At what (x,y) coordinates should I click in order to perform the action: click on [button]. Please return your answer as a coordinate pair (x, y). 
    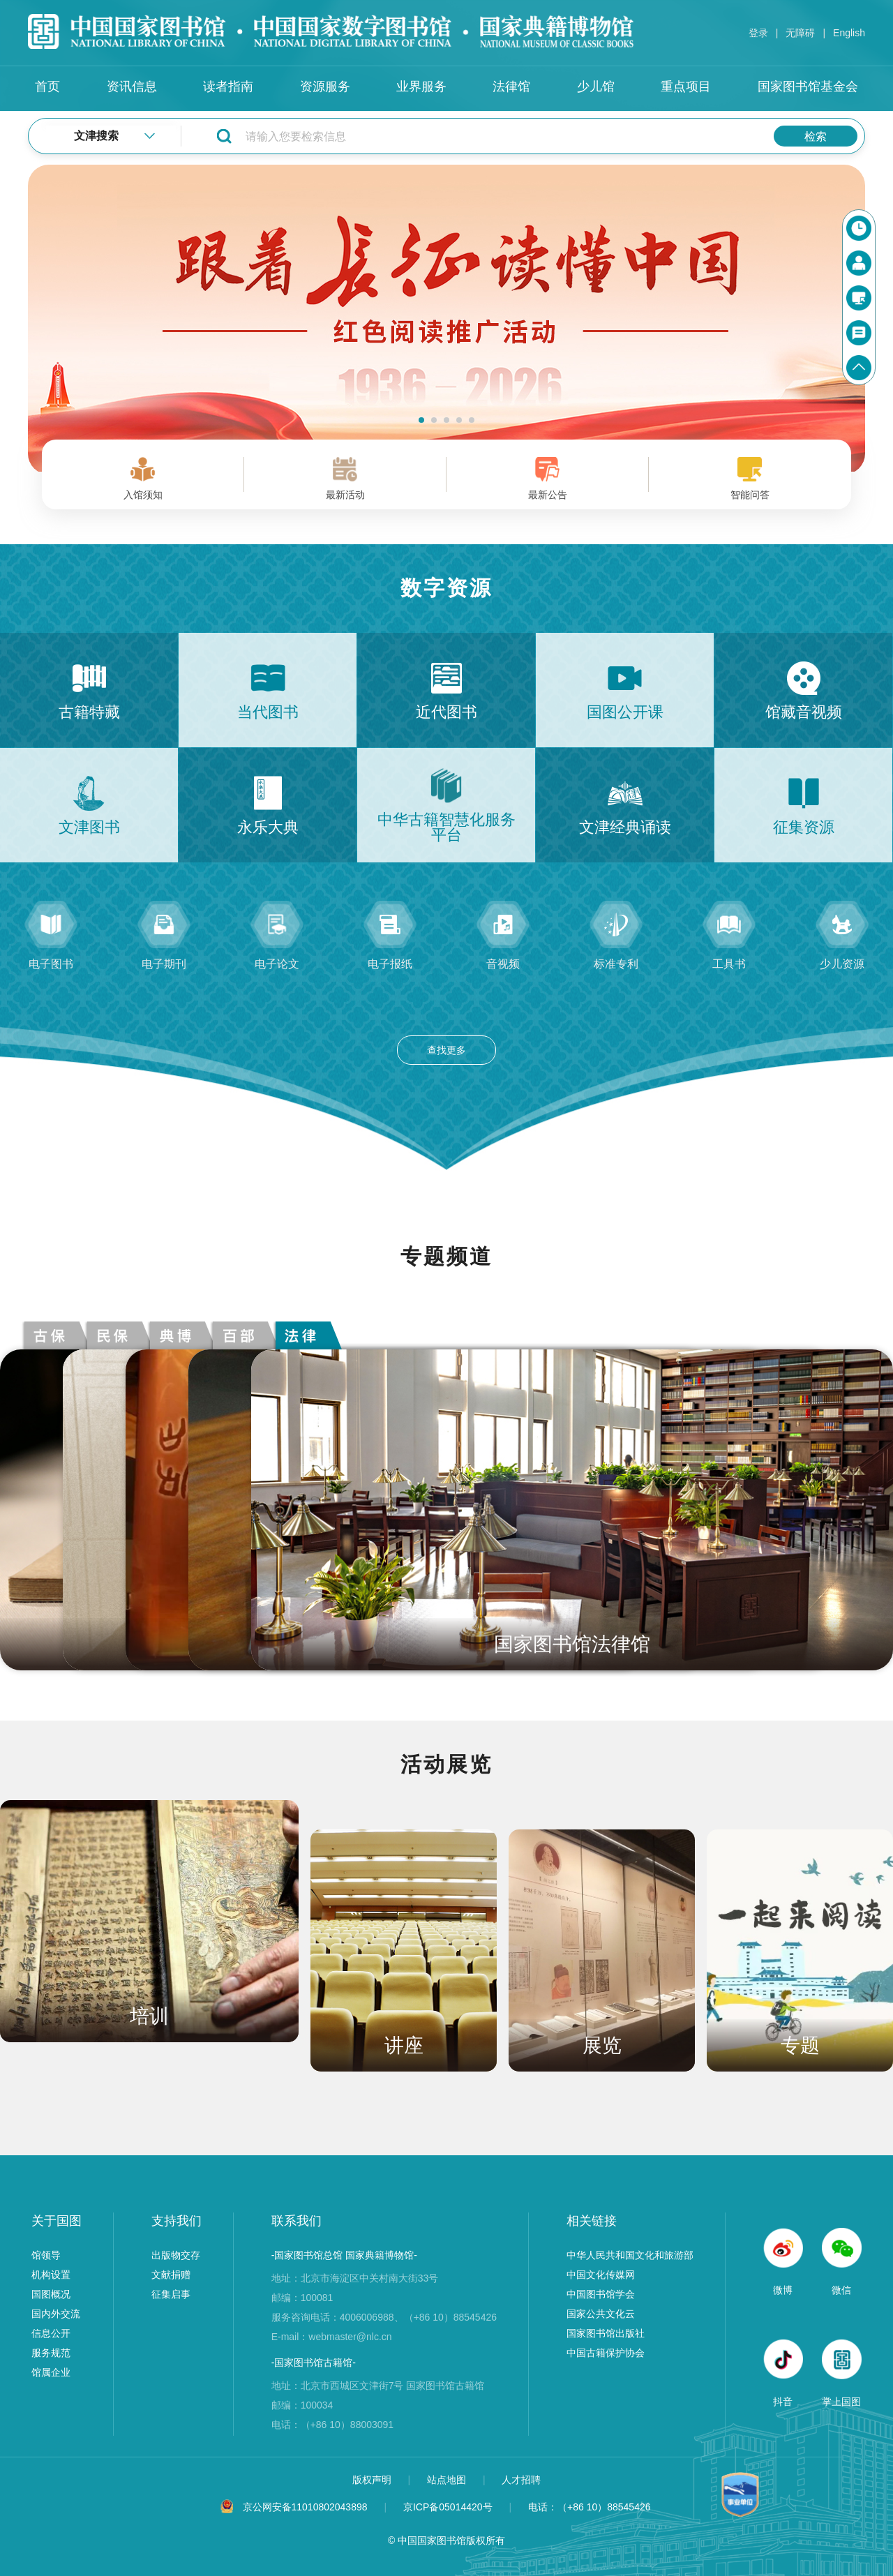
    Looking at the image, I should click on (421, 420).